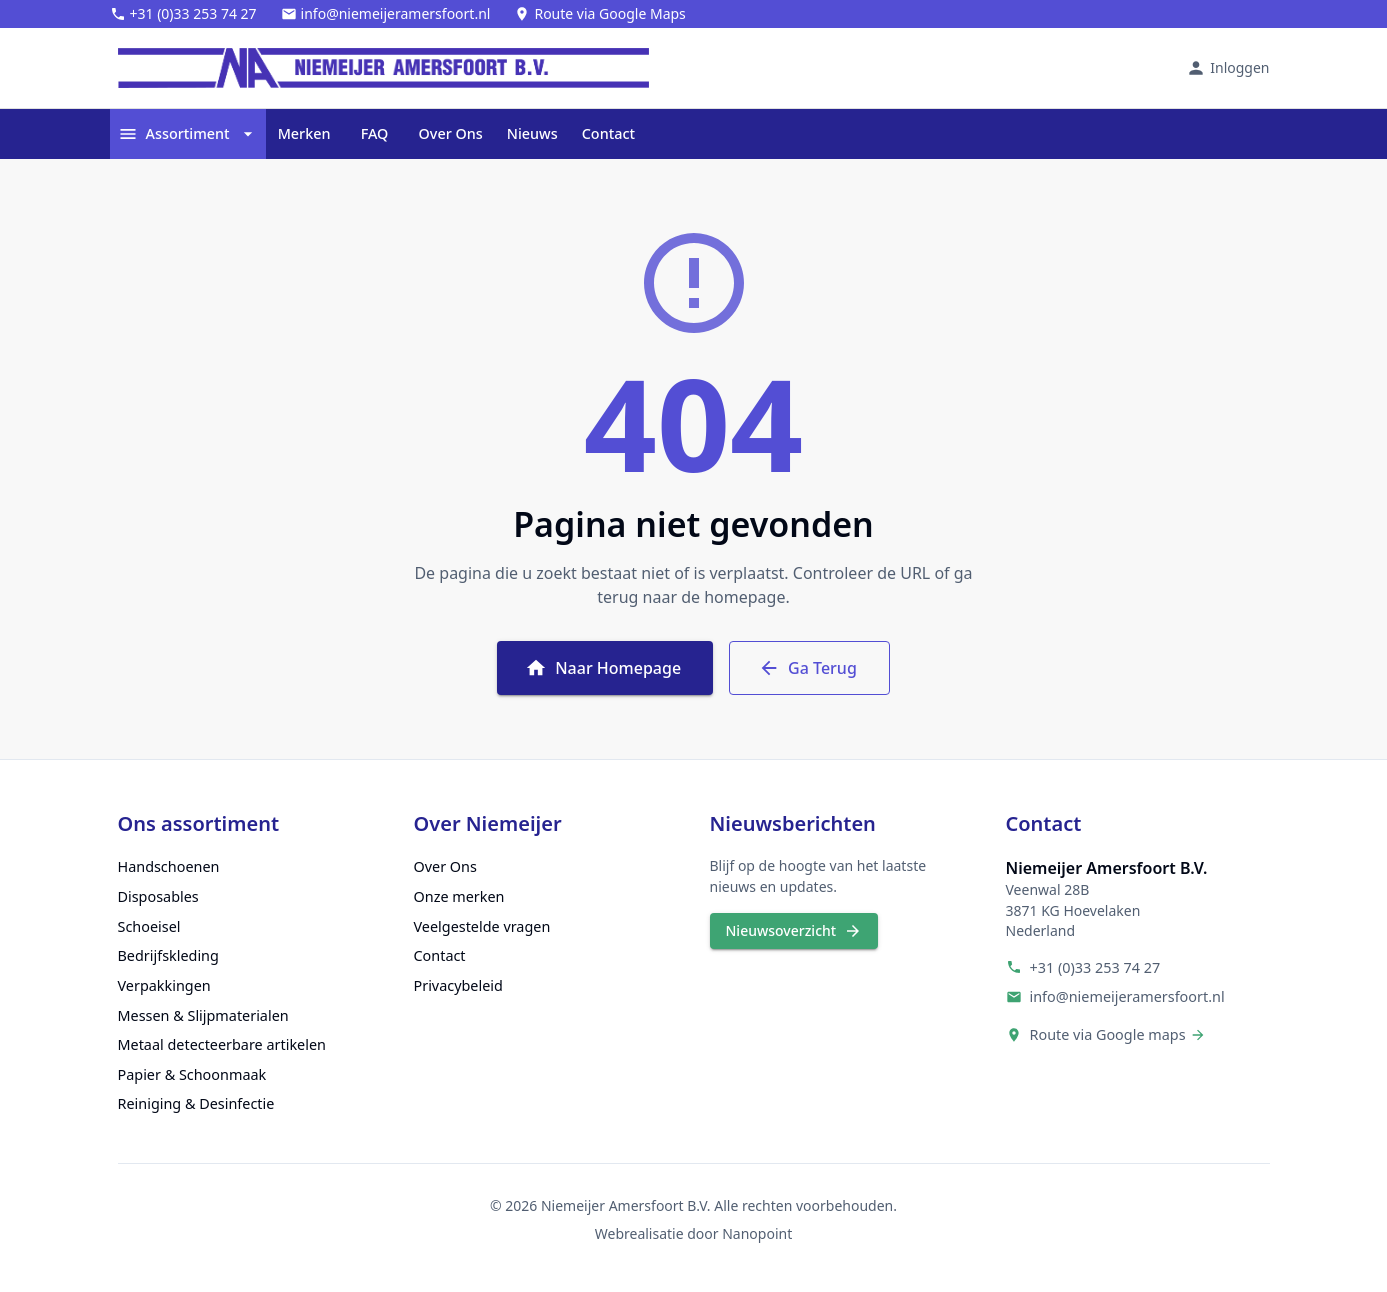 The width and height of the screenshot is (1387, 1292). What do you see at coordinates (169, 866) in the screenshot?
I see `Handschoenen` at bounding box center [169, 866].